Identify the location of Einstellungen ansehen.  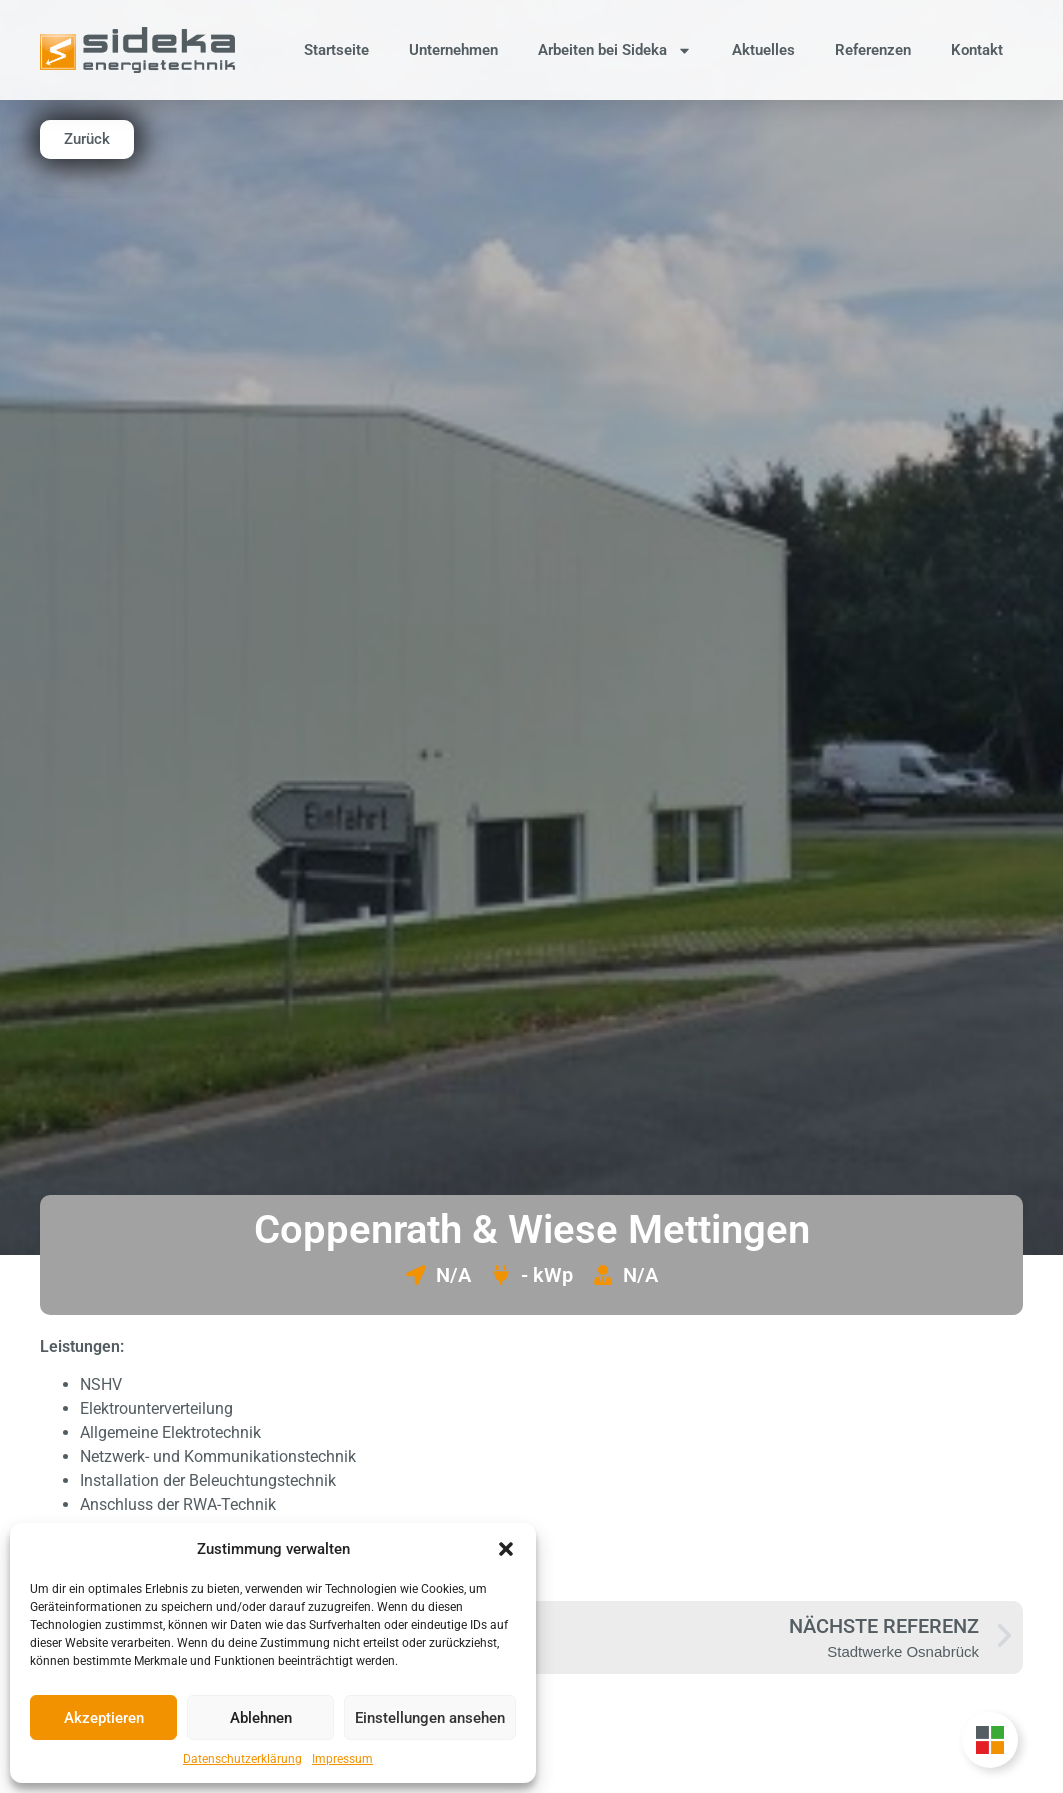
(430, 1718).